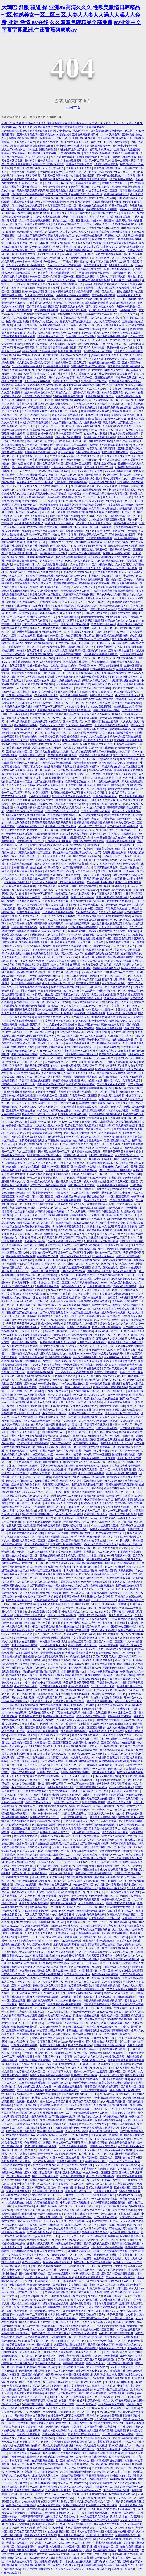 This screenshot has height=2576, width=146. Describe the element at coordinates (60, 497) in the screenshot. I see `日韩欧美成人在线电影` at that location.